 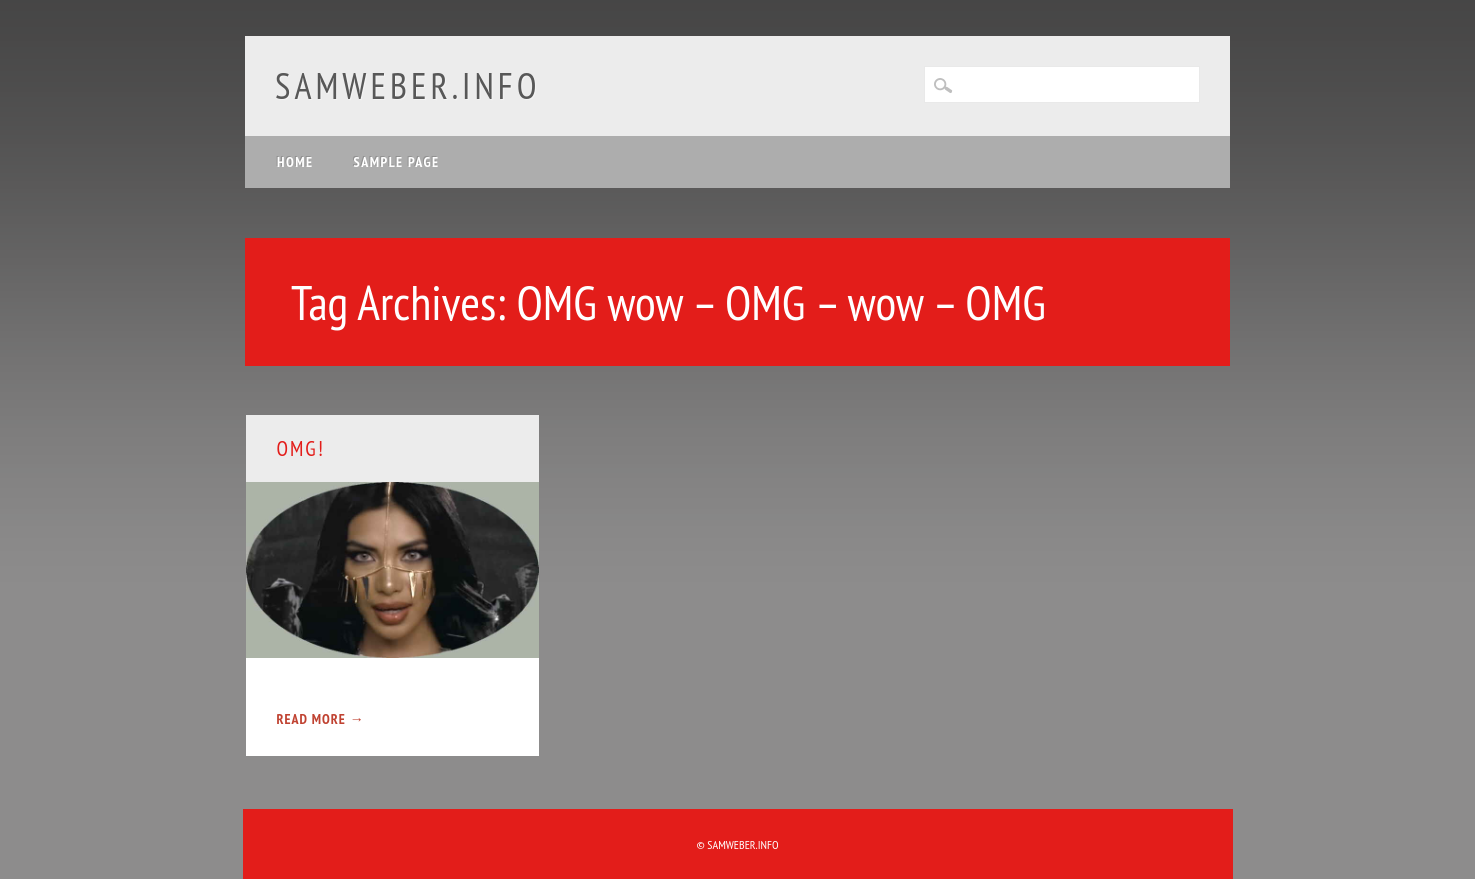 What do you see at coordinates (320, 719) in the screenshot?
I see `Read More →` at bounding box center [320, 719].